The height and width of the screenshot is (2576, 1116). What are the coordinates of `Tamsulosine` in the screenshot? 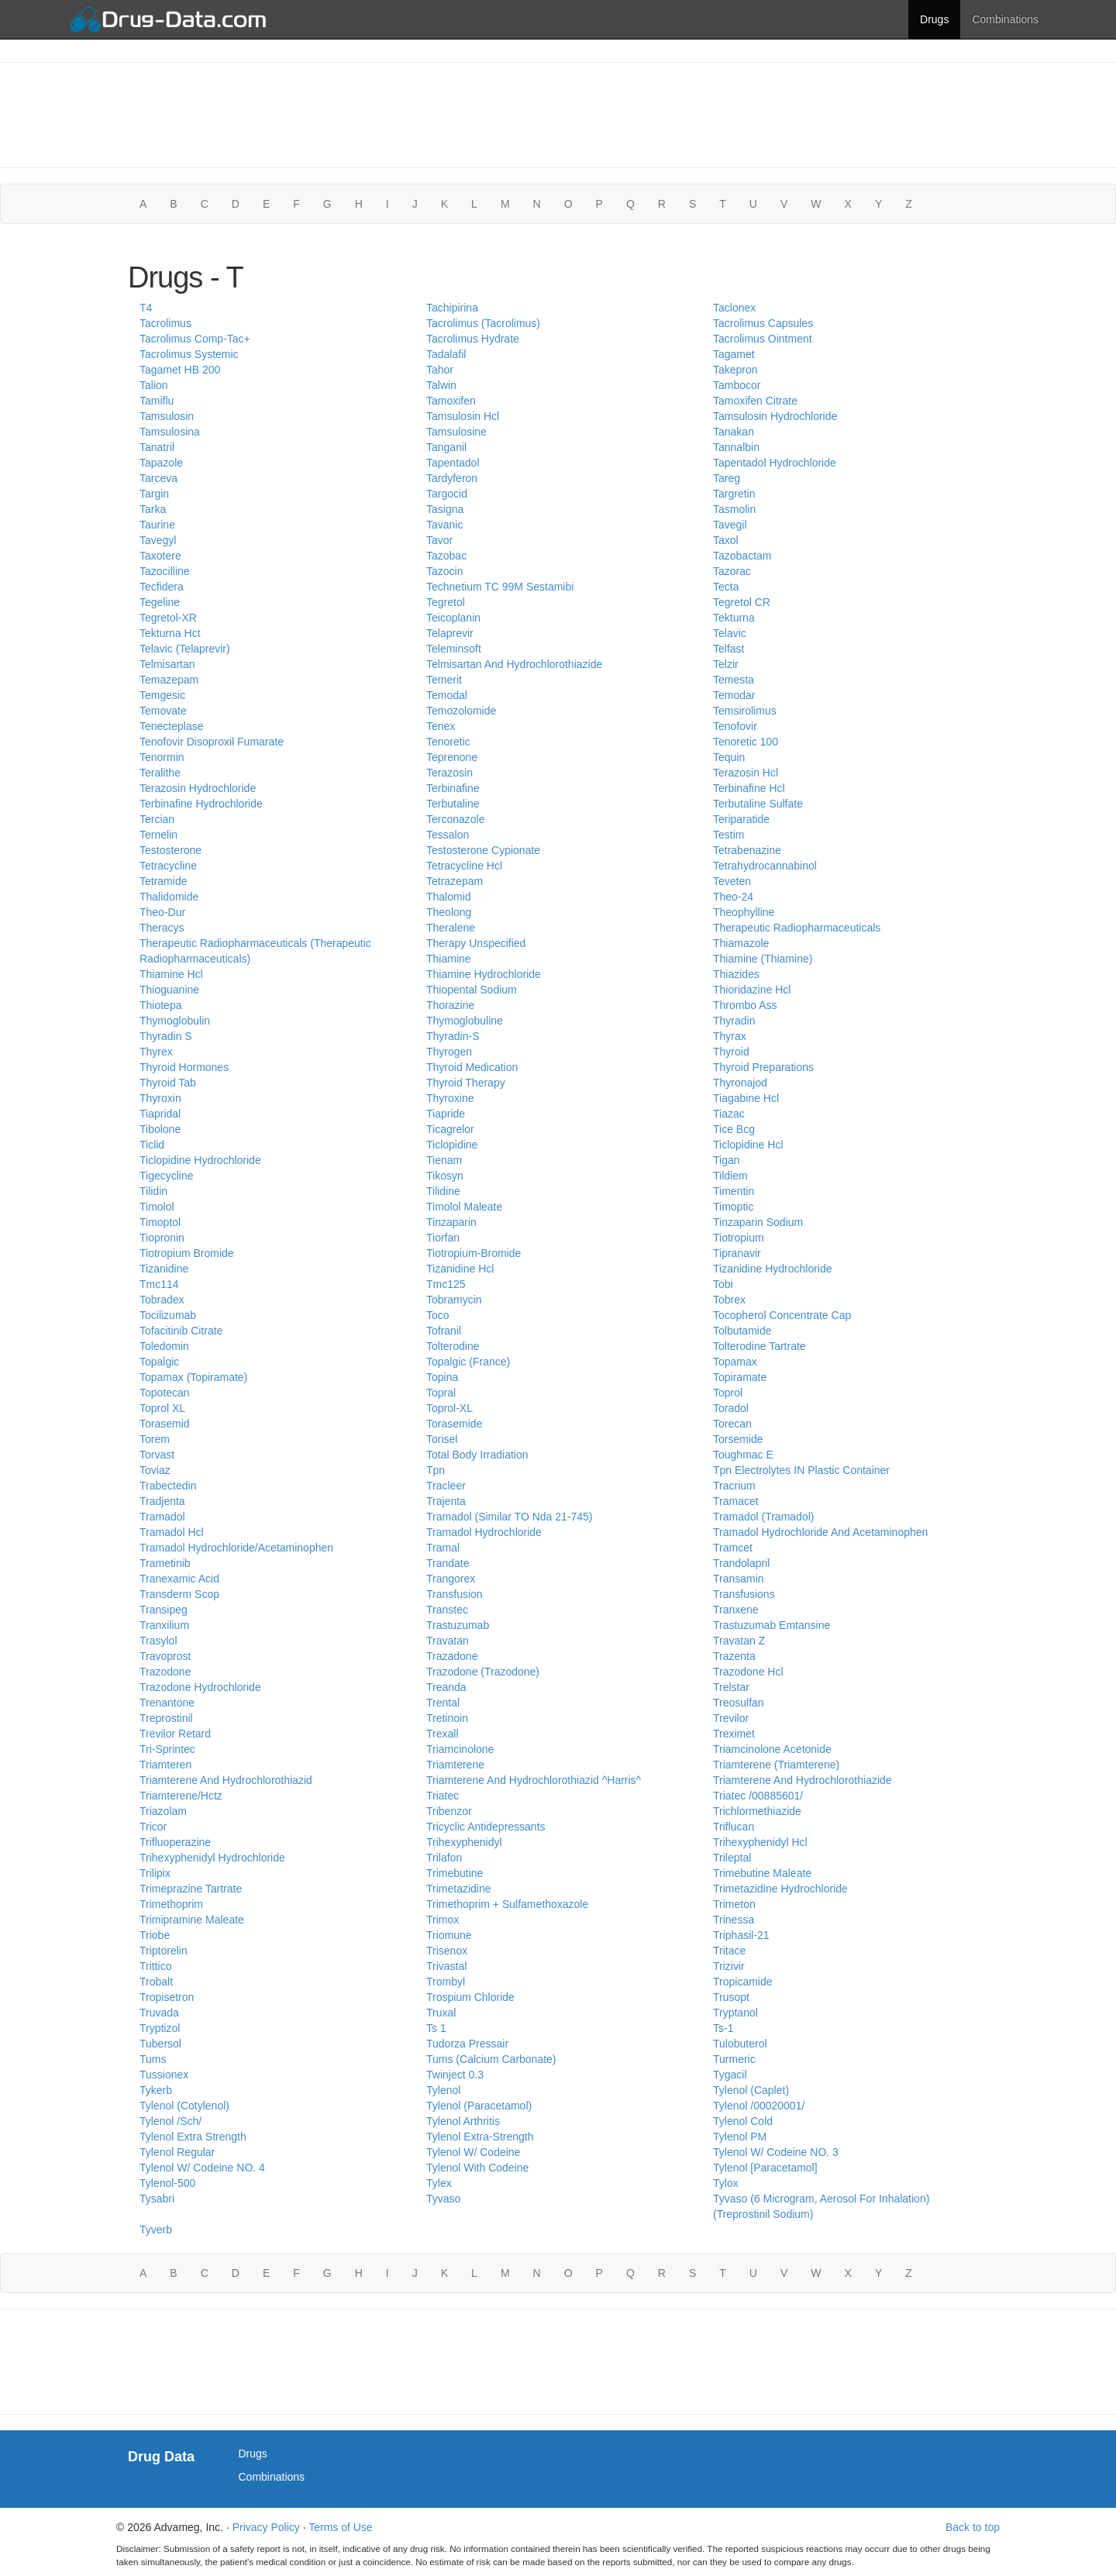 It's located at (456, 431).